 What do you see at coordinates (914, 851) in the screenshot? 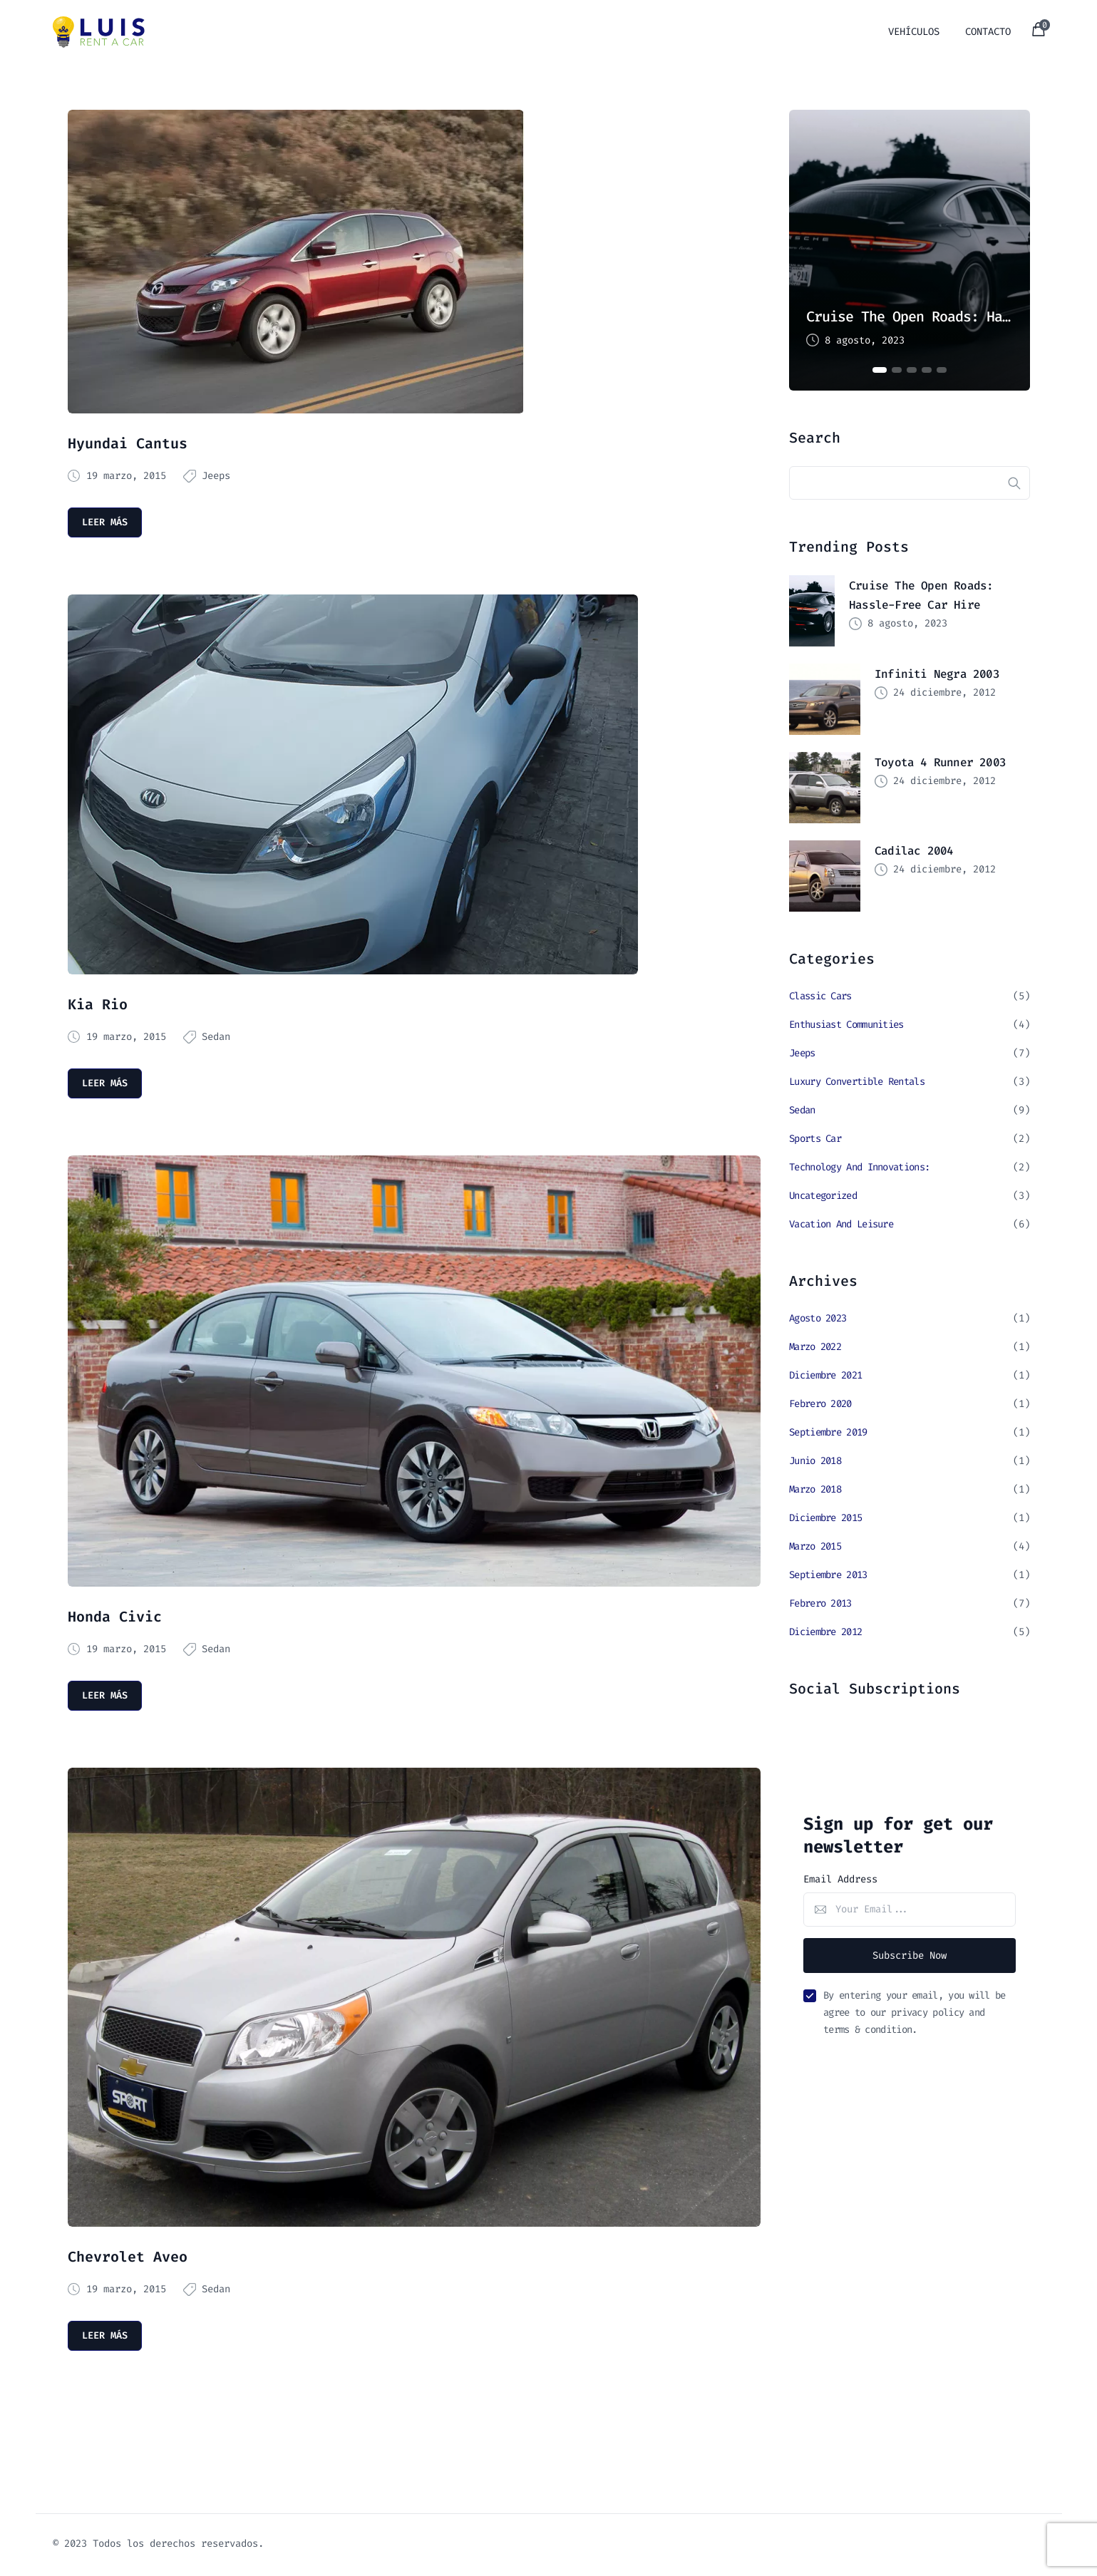
I see `Cadilac 2004` at bounding box center [914, 851].